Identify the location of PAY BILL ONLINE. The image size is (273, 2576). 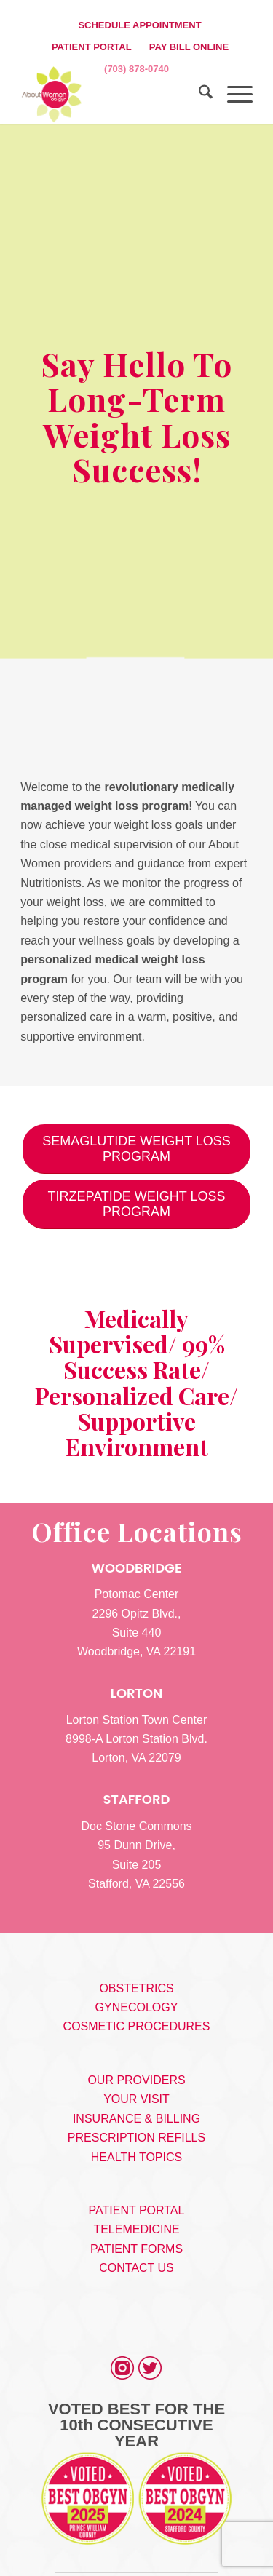
(189, 46).